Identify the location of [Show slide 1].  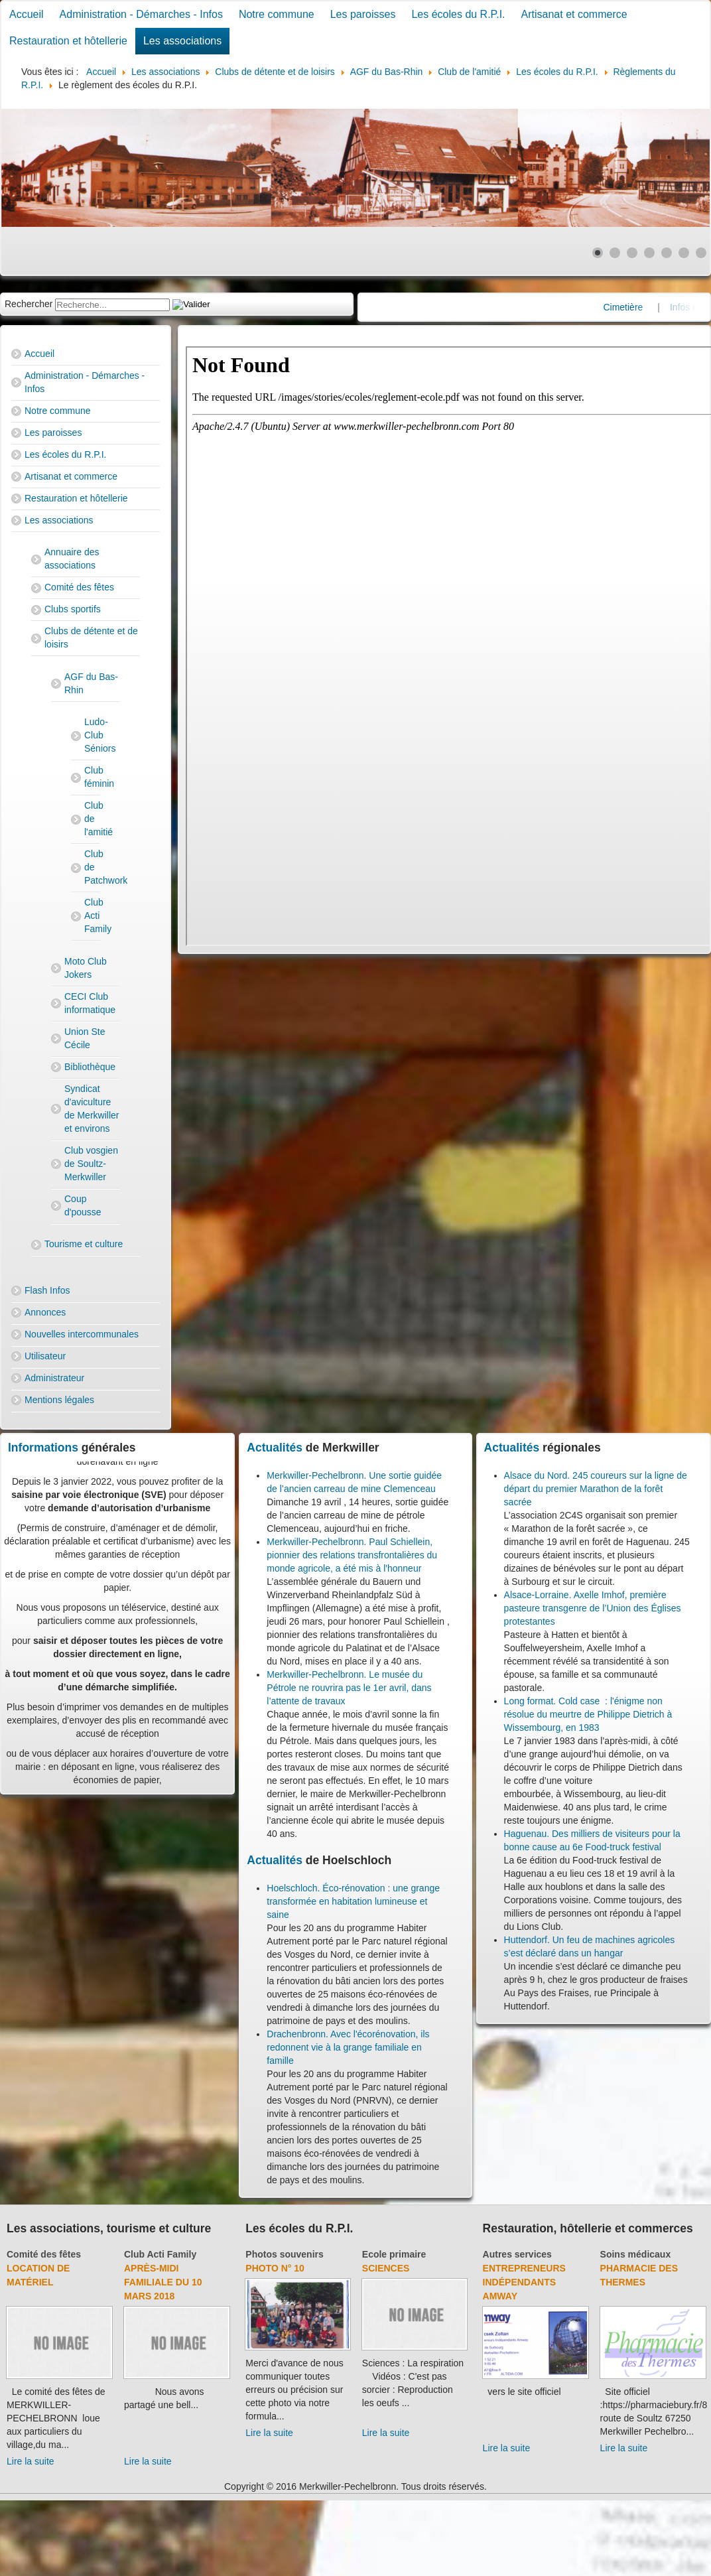
(597, 252).